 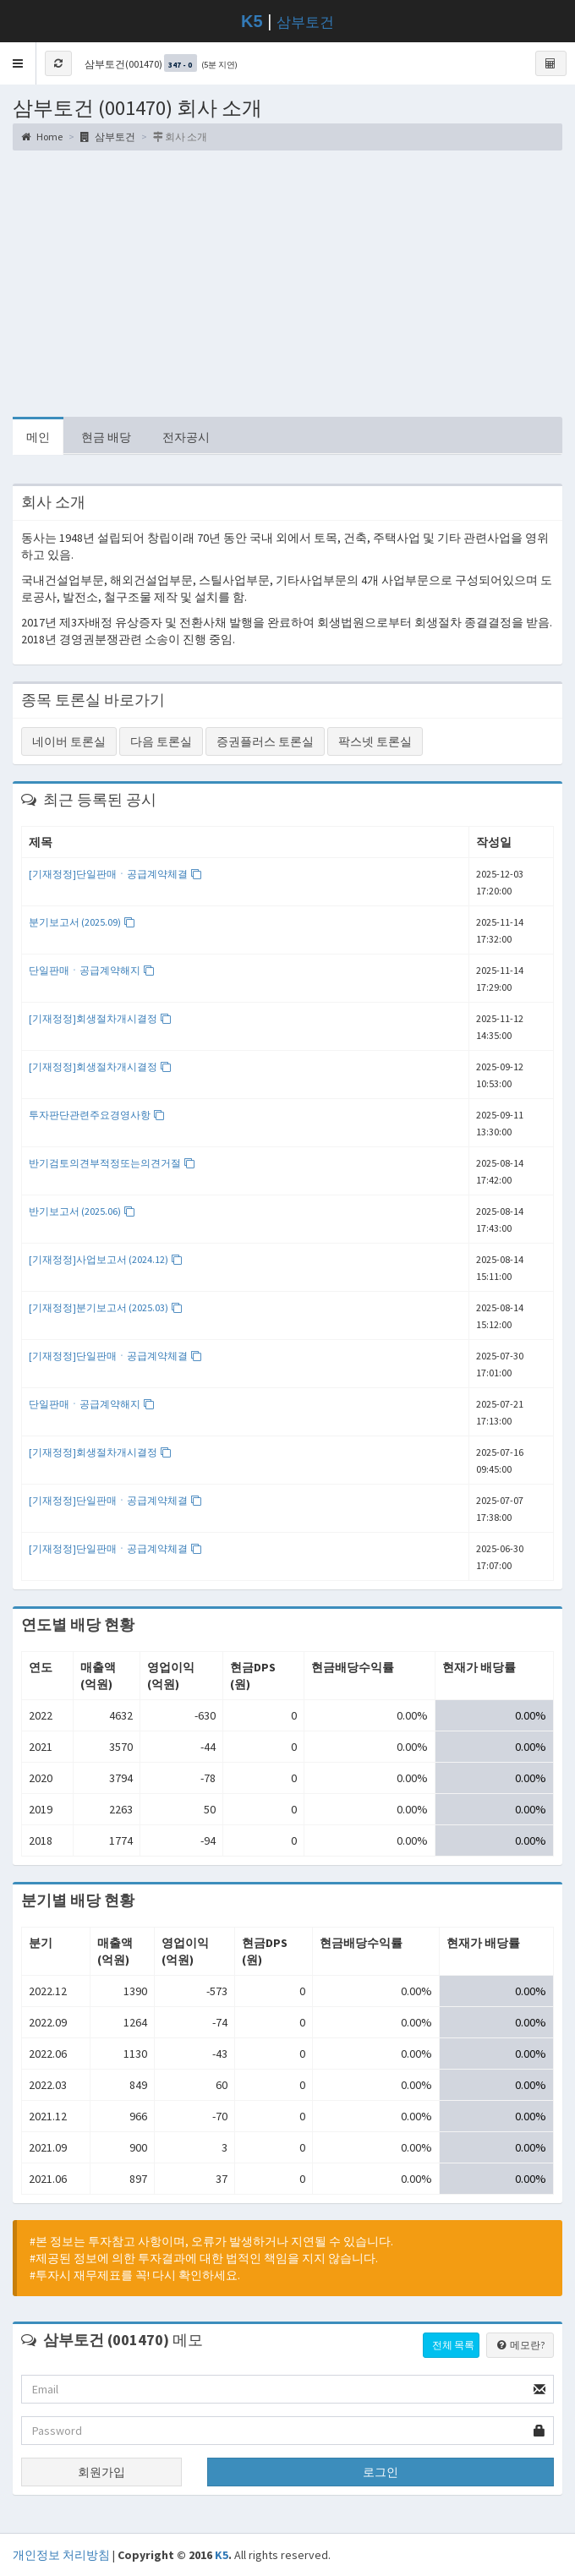 I want to click on 네이버 토론실, so click(x=69, y=741).